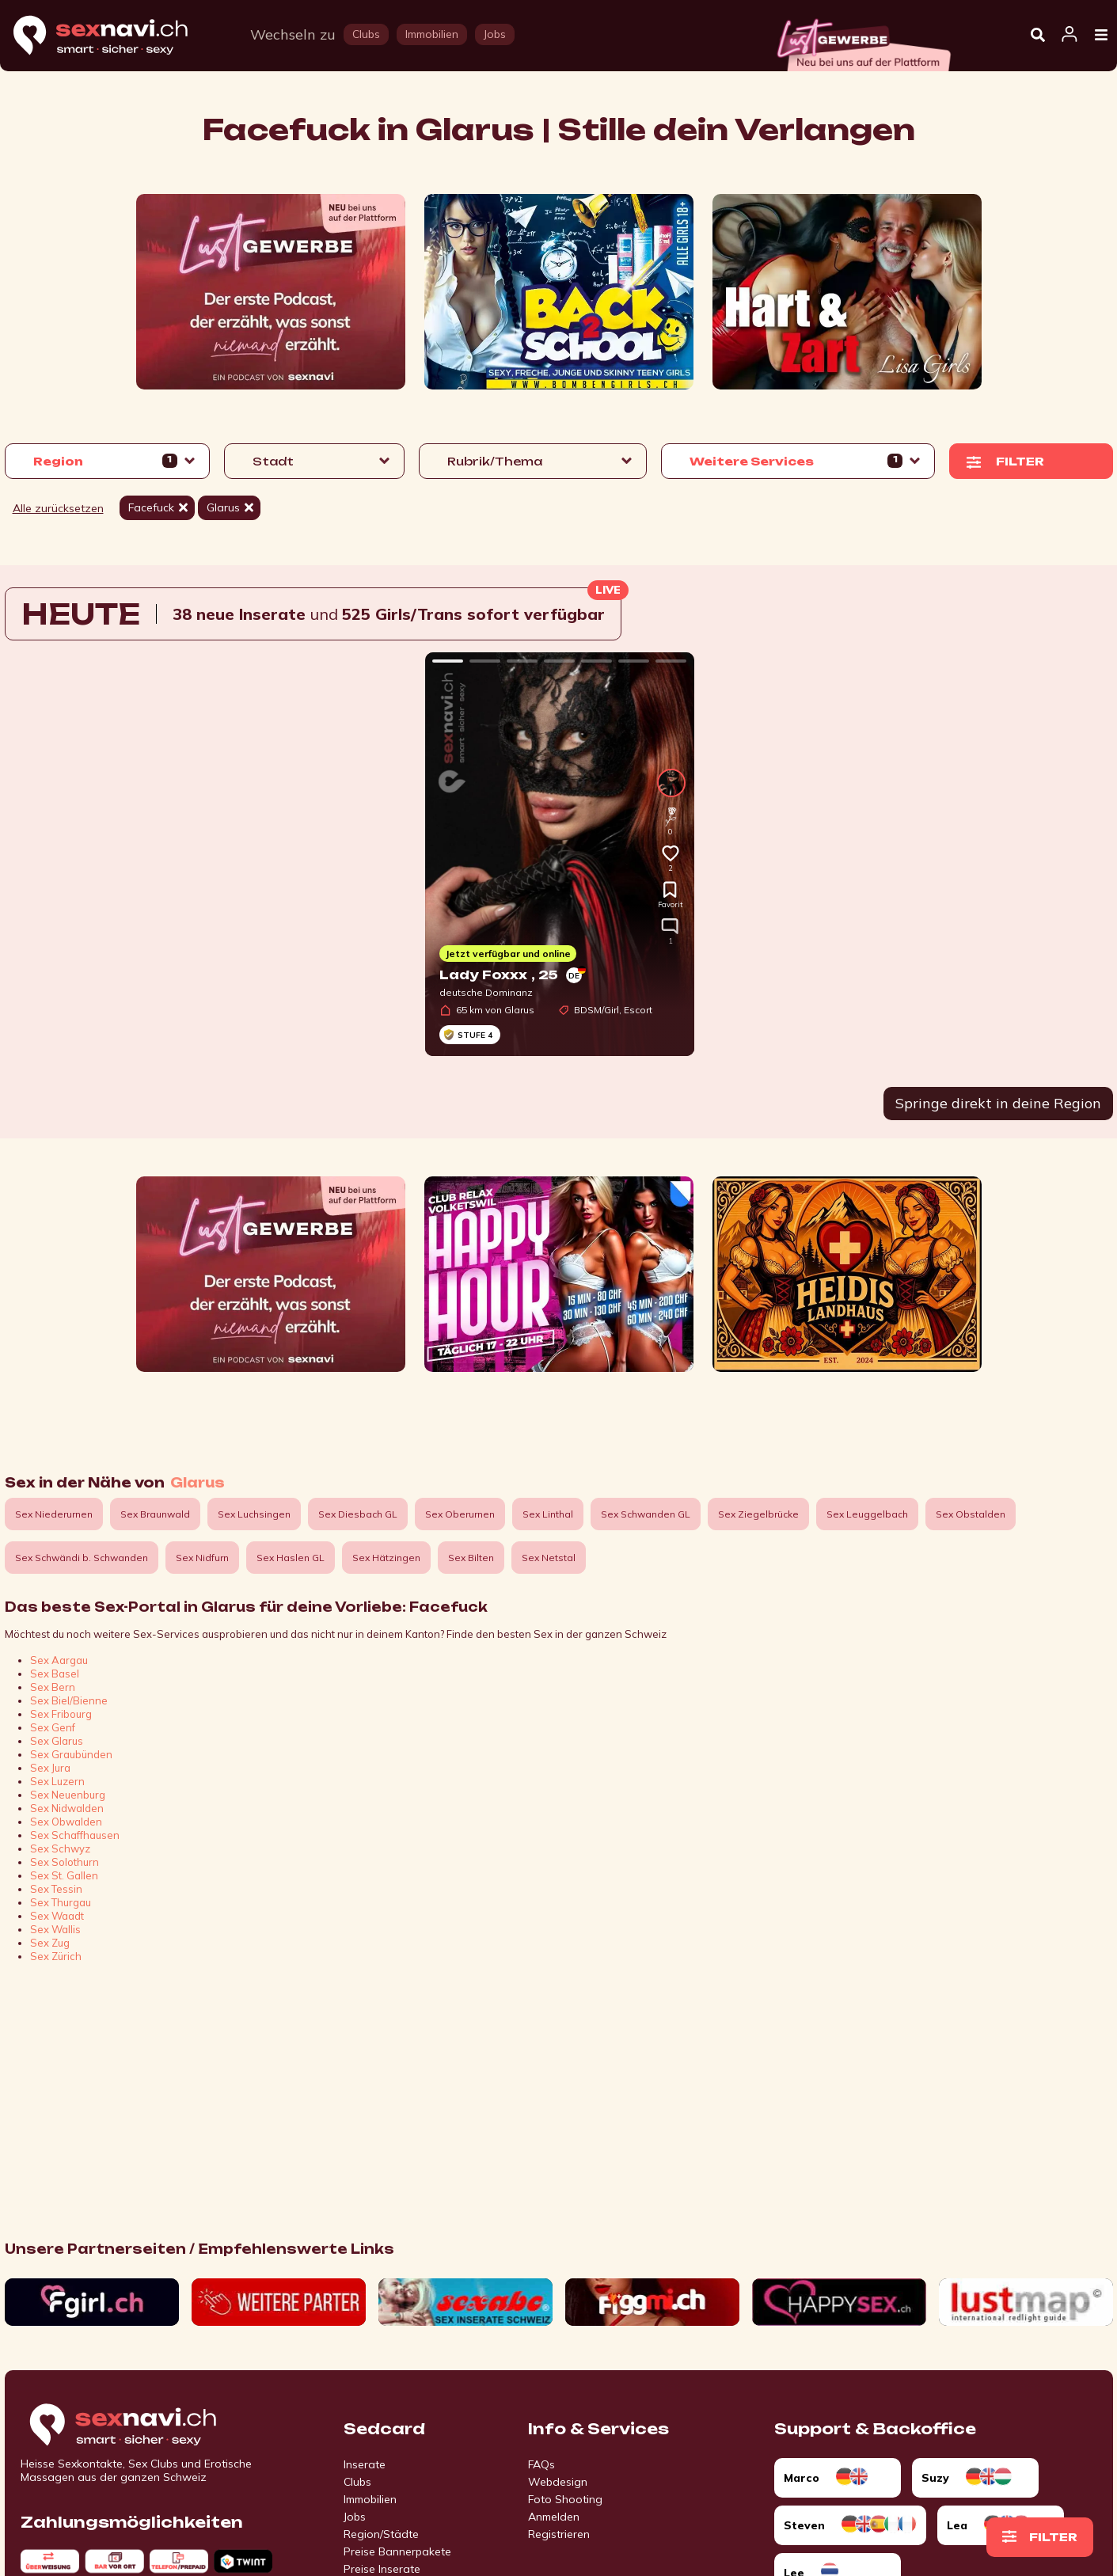 This screenshot has height=2576, width=1117. What do you see at coordinates (64, 1875) in the screenshot?
I see `Sex St. Gallen` at bounding box center [64, 1875].